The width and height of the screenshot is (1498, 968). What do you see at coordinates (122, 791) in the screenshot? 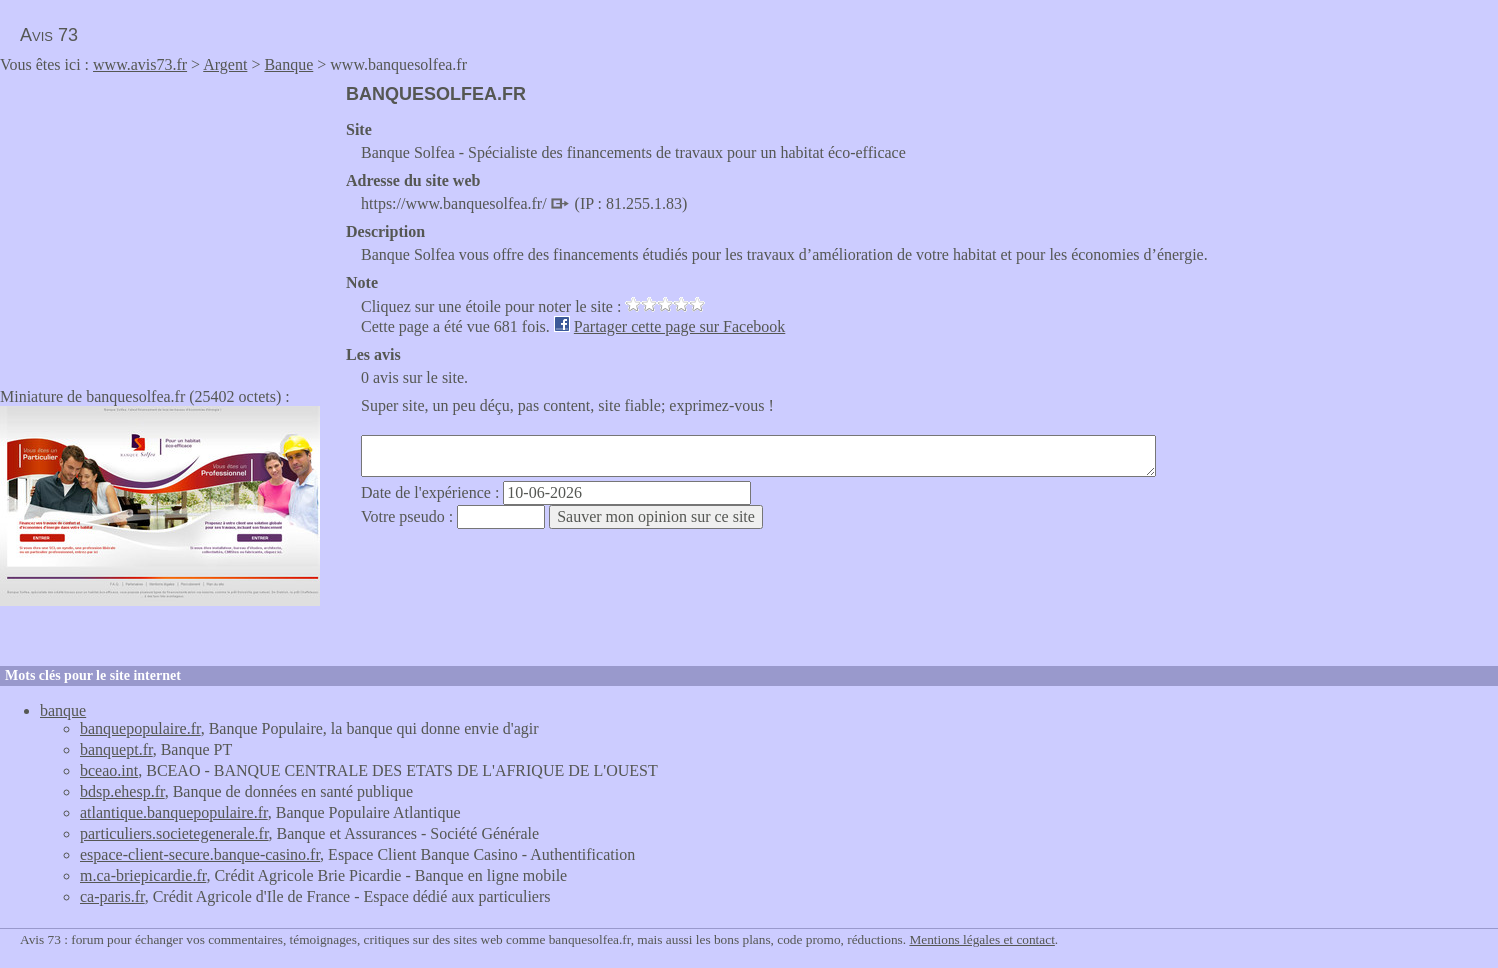
I see `bdsp.ehesp.fr` at bounding box center [122, 791].